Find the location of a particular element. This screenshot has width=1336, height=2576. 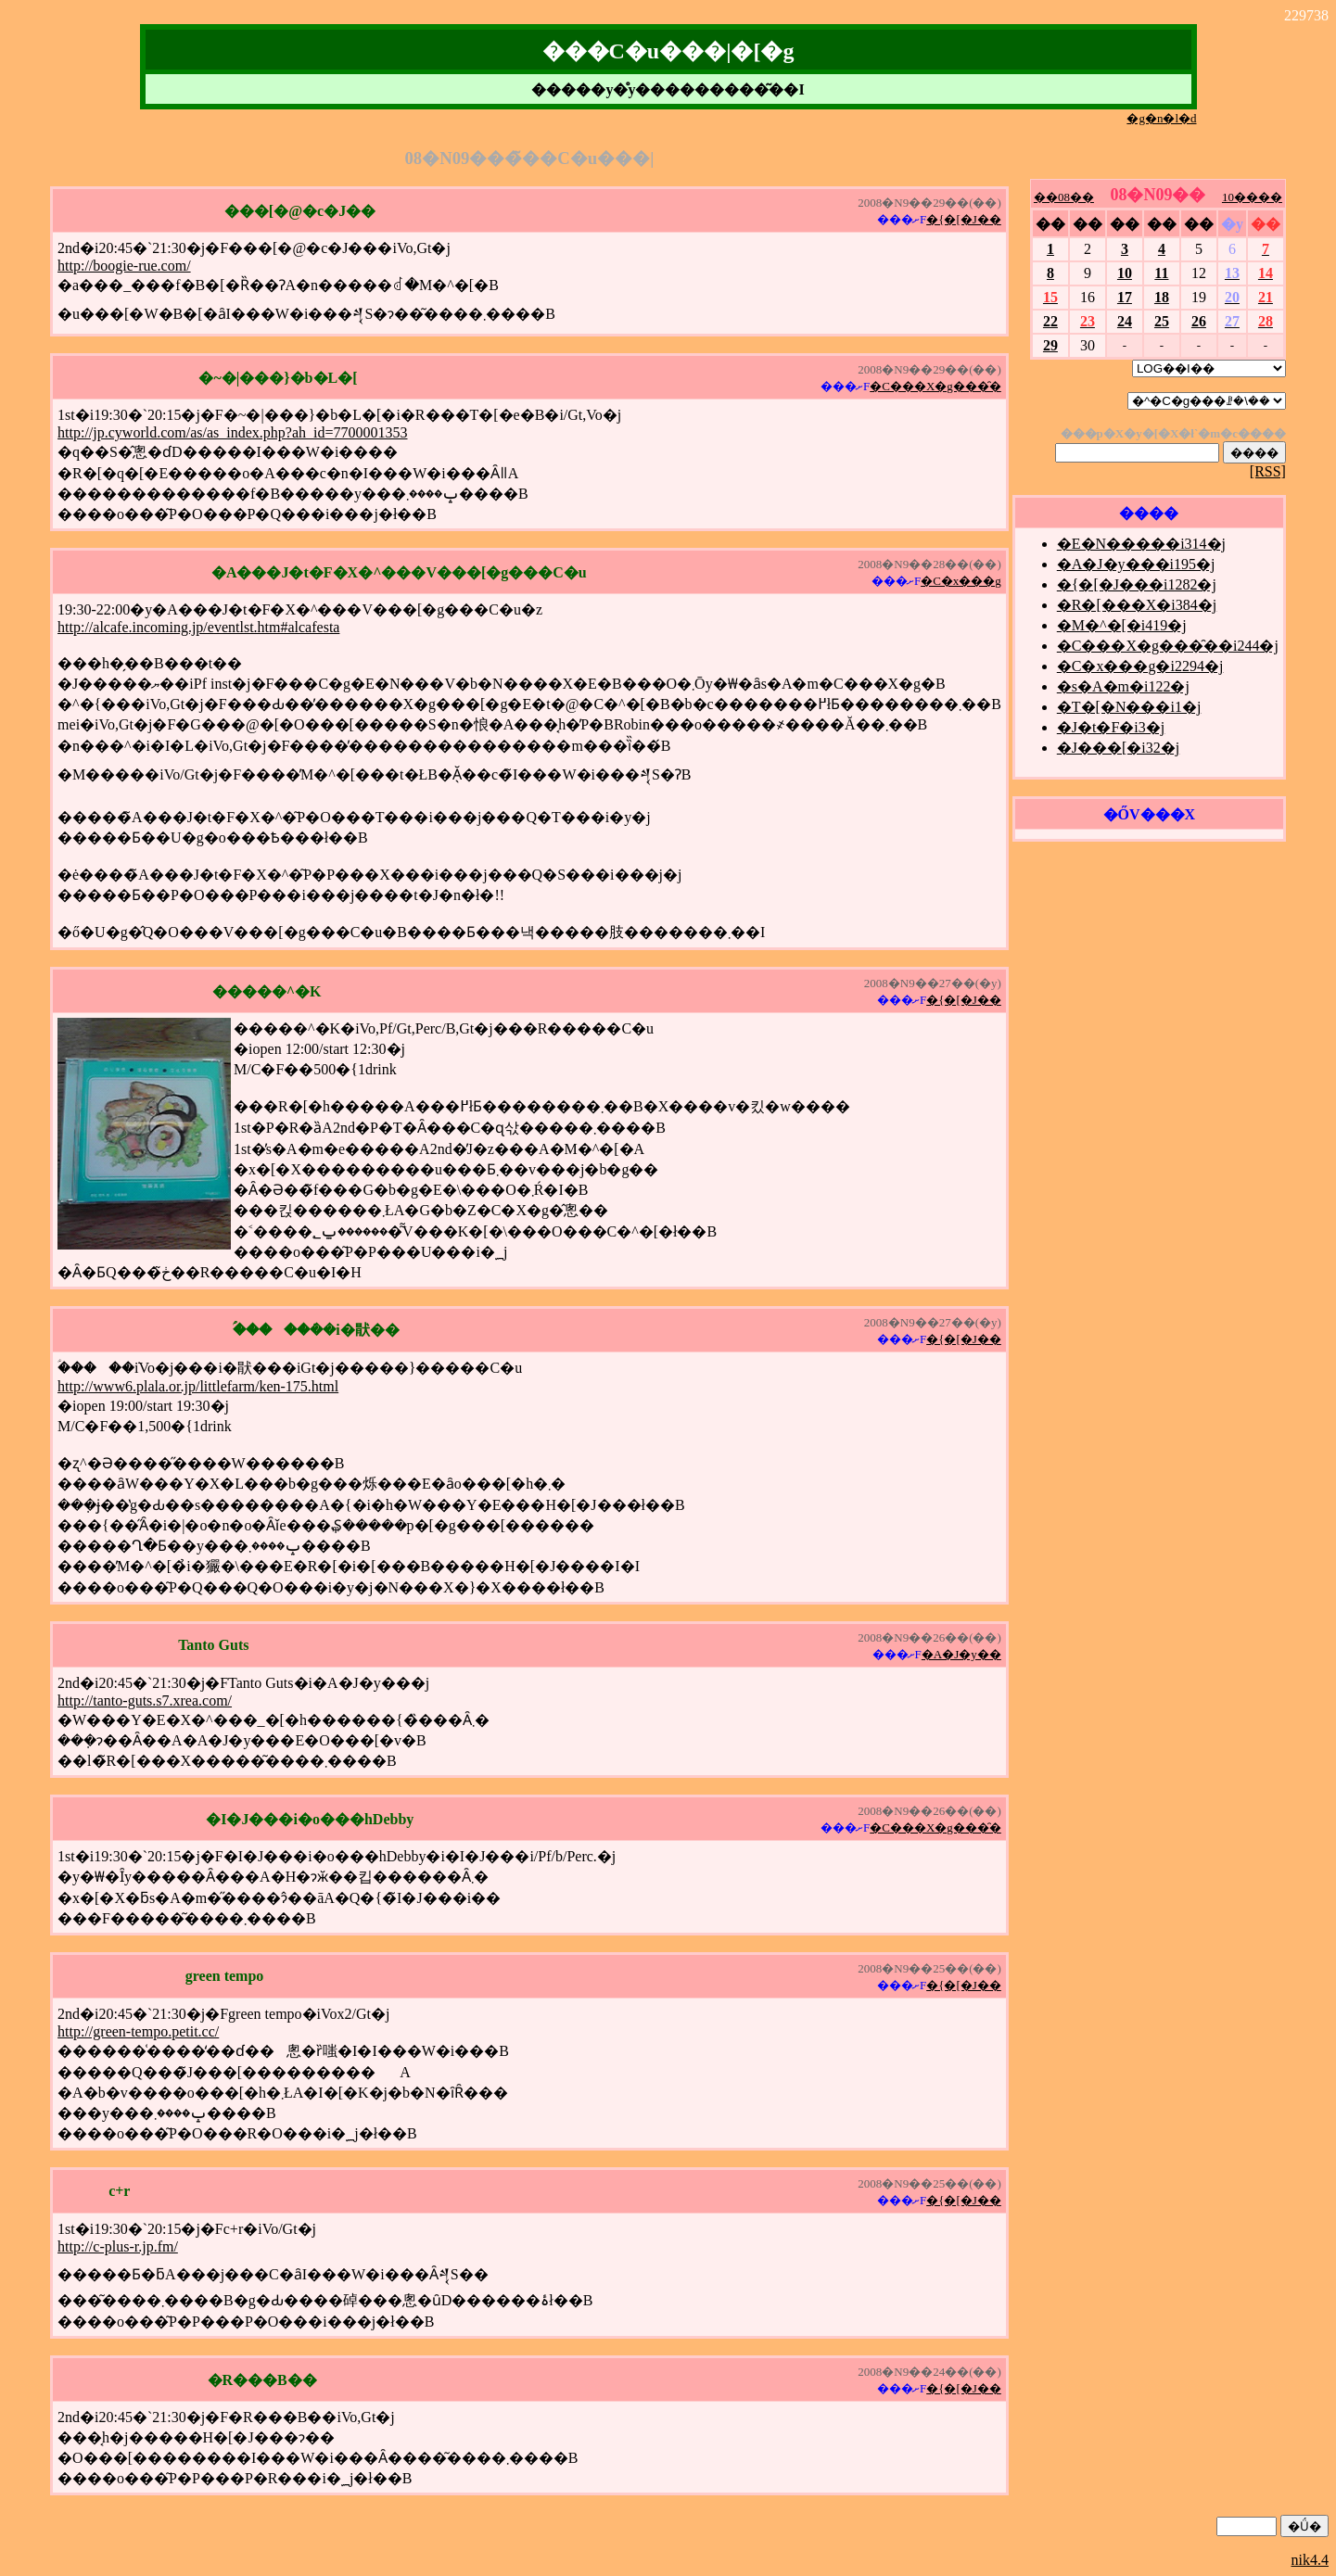

�C���X�g���̑� is located at coordinates (935, 386).